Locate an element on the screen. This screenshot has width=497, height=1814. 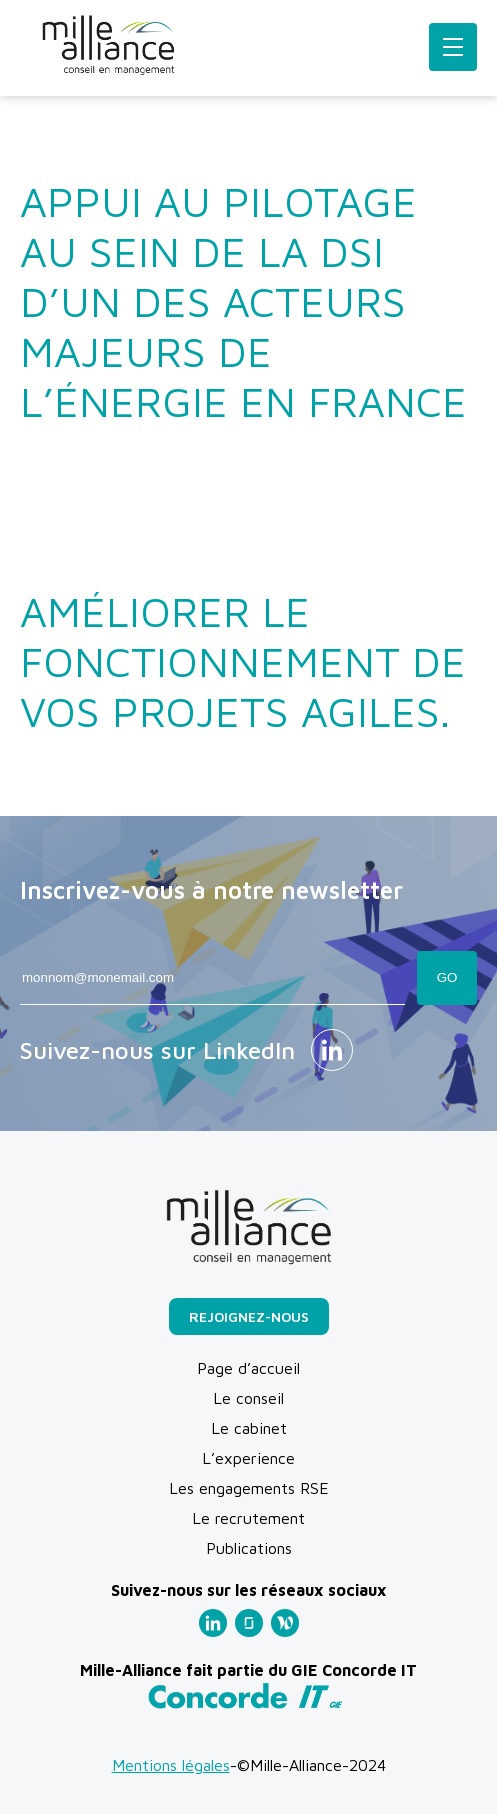
Le cabinet is located at coordinates (249, 1428).